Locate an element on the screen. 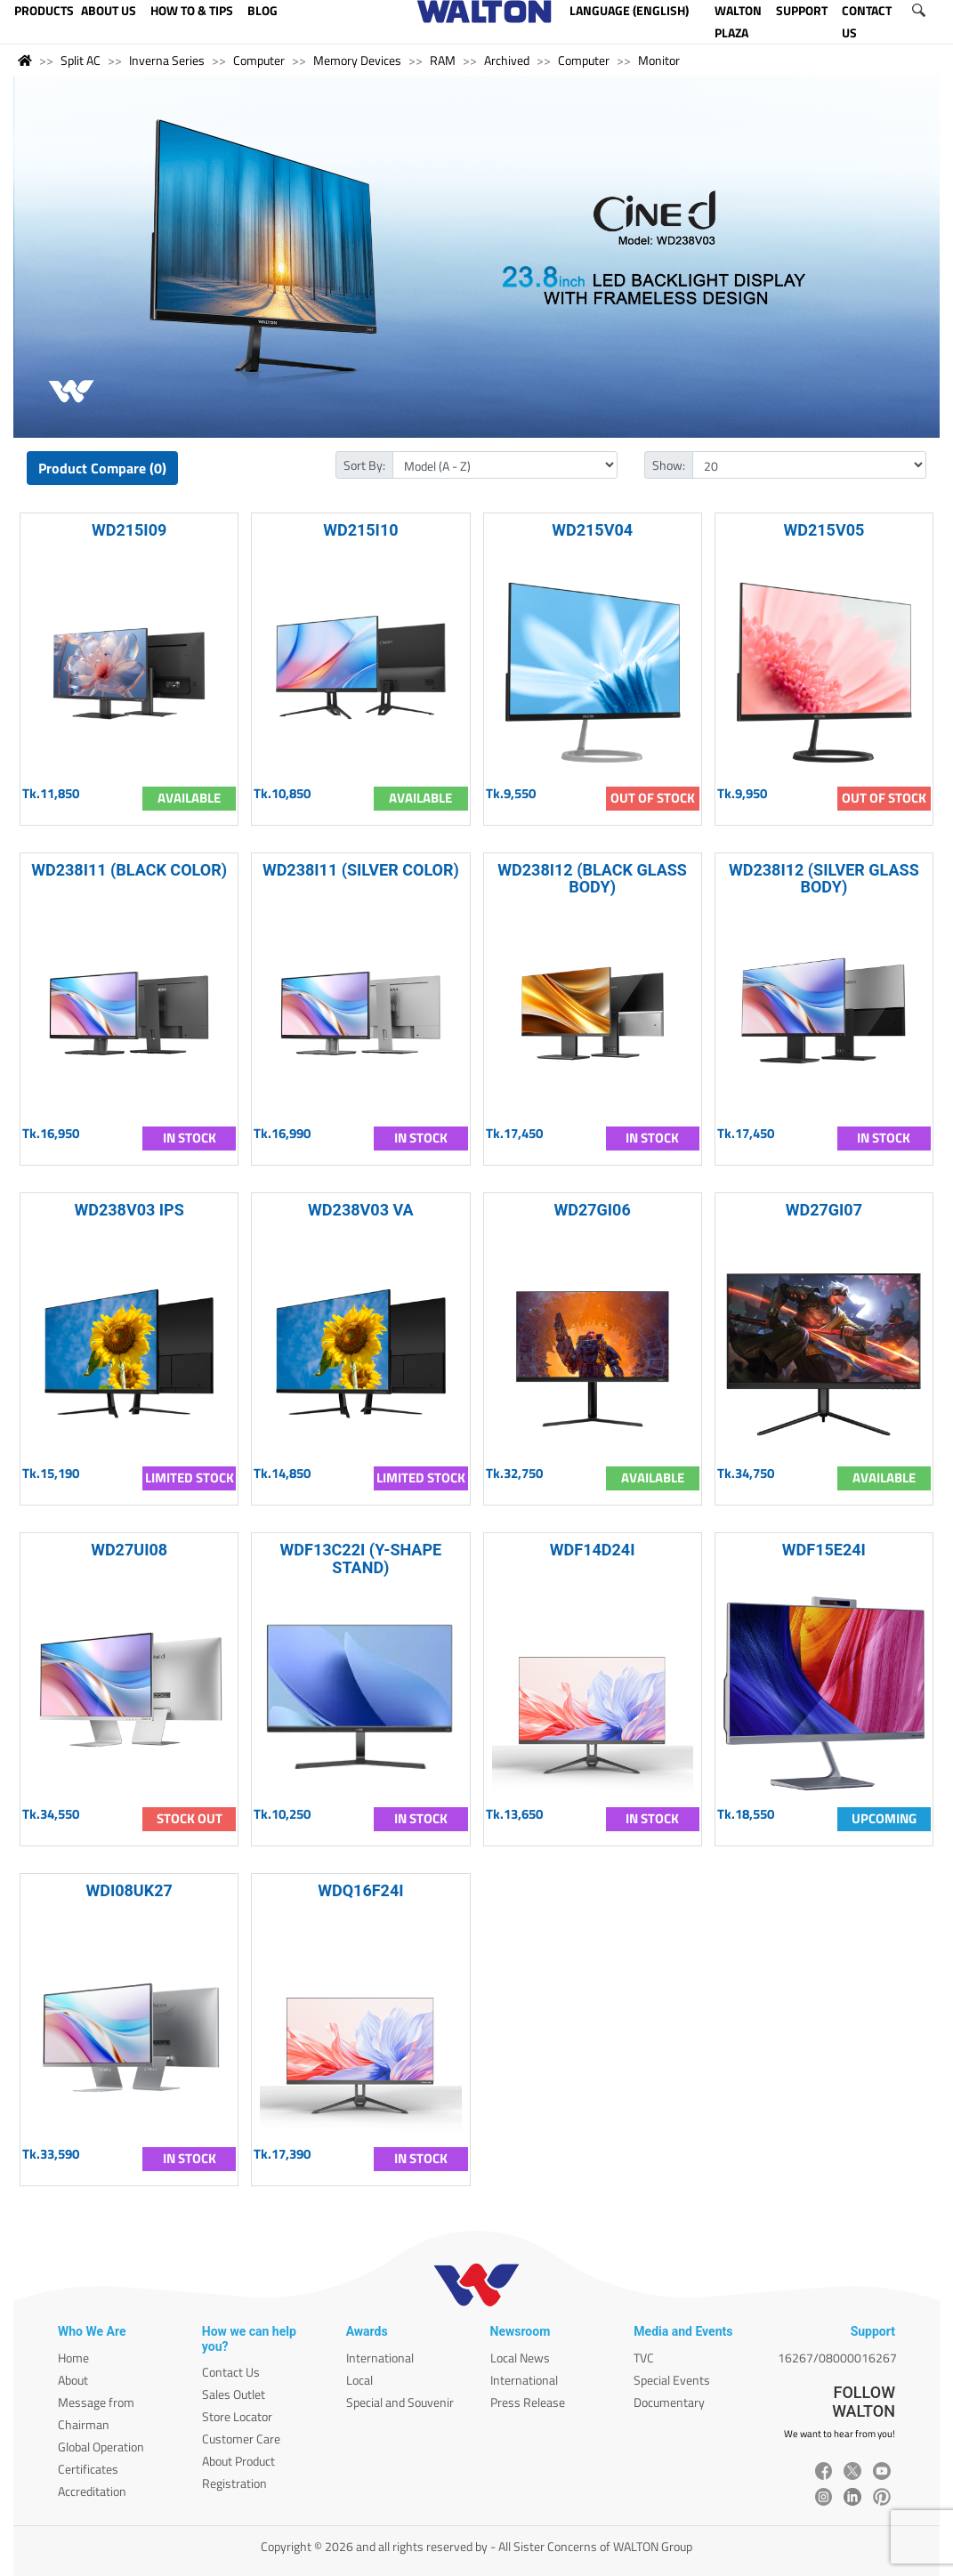  WDI08UK27 is located at coordinates (128, 1890).